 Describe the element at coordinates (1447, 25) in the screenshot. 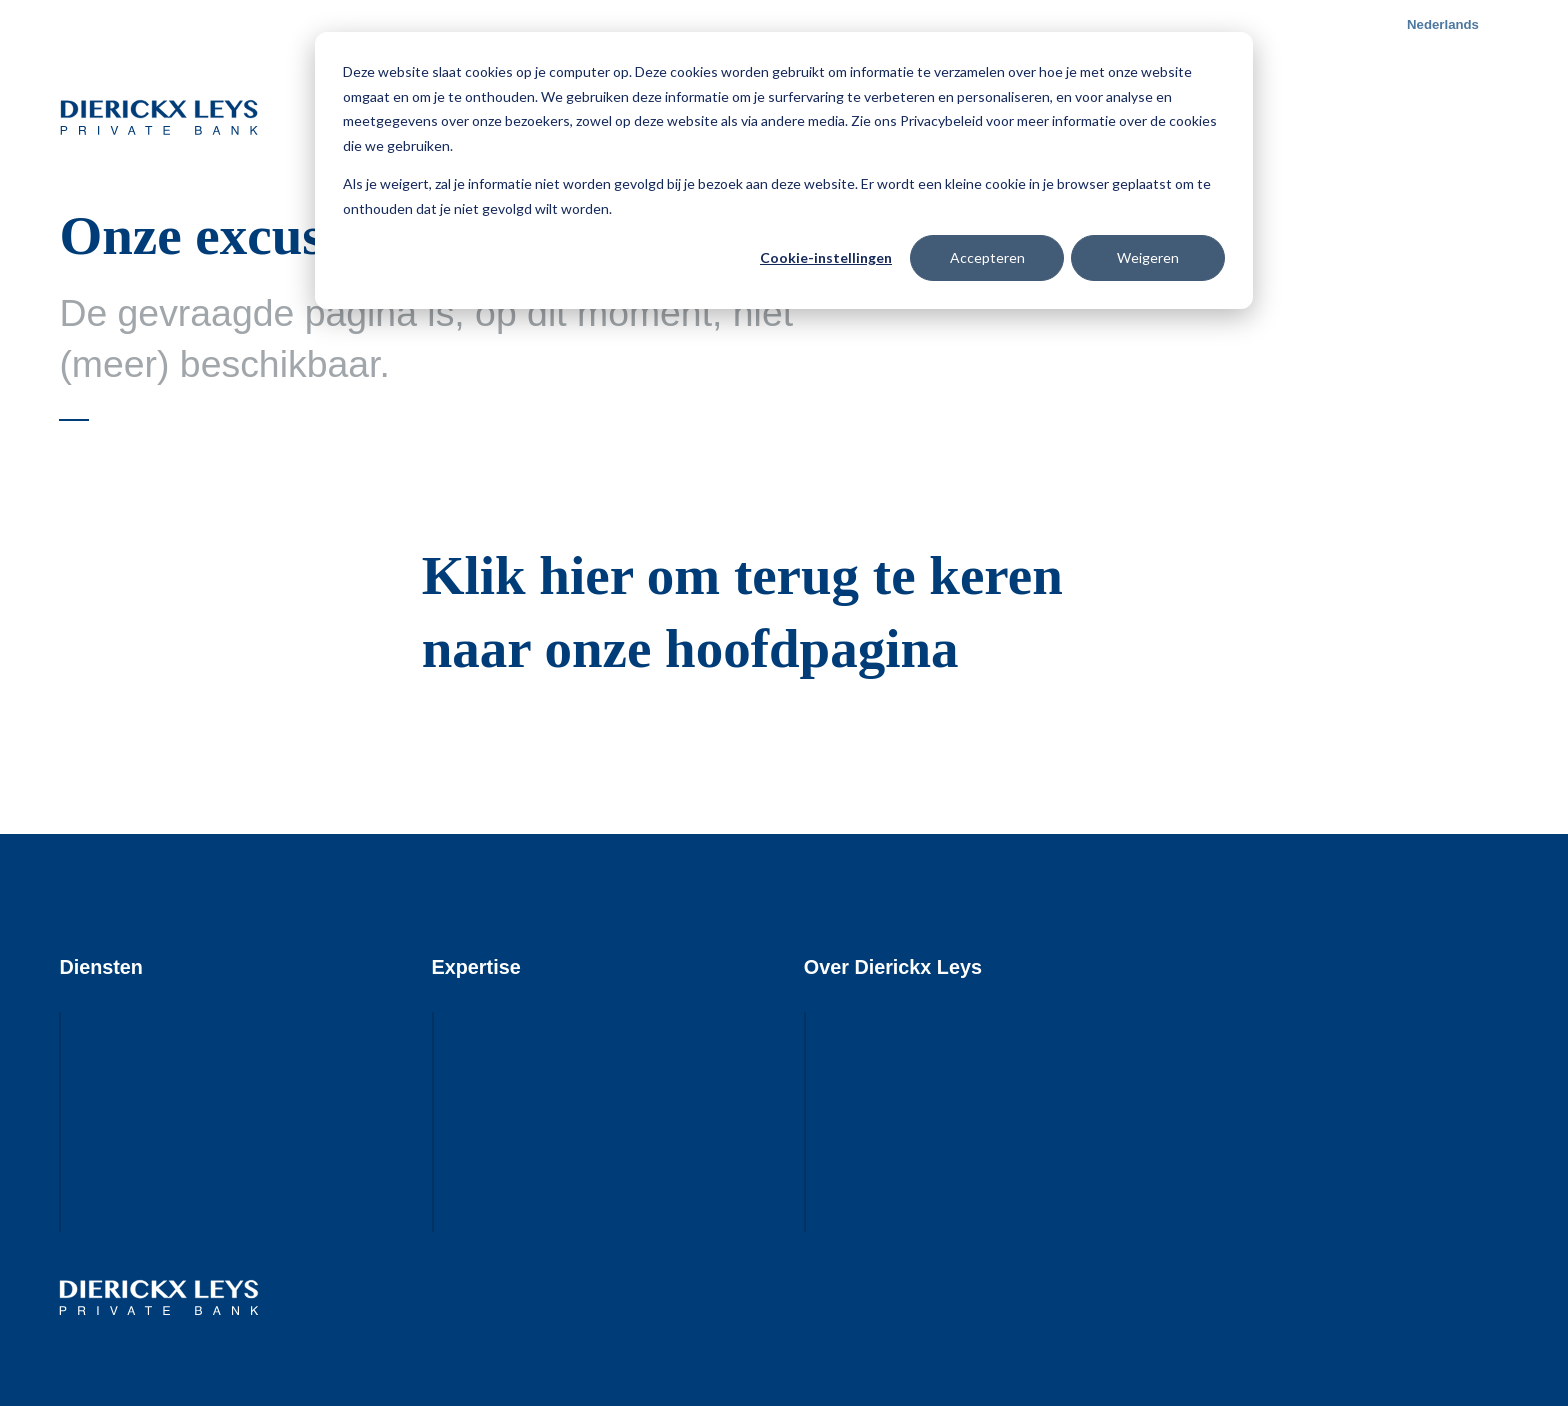

I see `[button]` at that location.